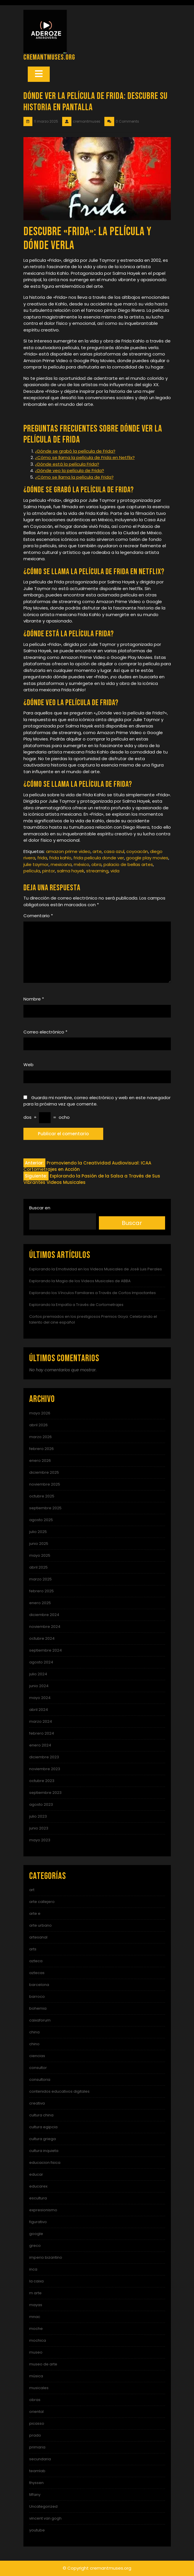 Image resolution: width=194 pixels, height=2576 pixels. Describe the element at coordinates (49, 57) in the screenshot. I see `cremantmuses.org` at that location.